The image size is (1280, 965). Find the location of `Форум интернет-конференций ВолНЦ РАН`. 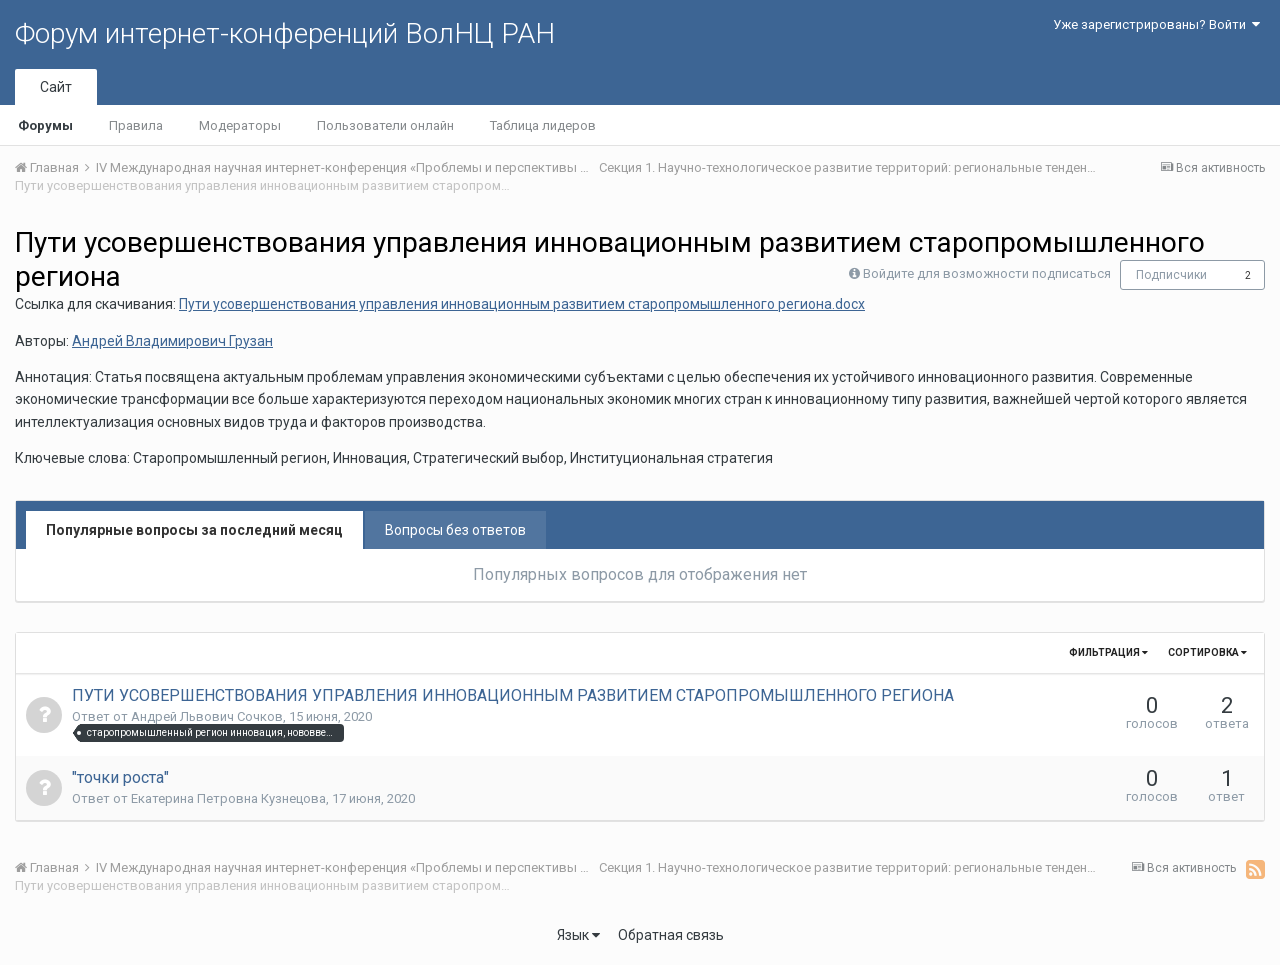

Форум интернет-конференций ВолНЦ РАН is located at coordinates (285, 33).